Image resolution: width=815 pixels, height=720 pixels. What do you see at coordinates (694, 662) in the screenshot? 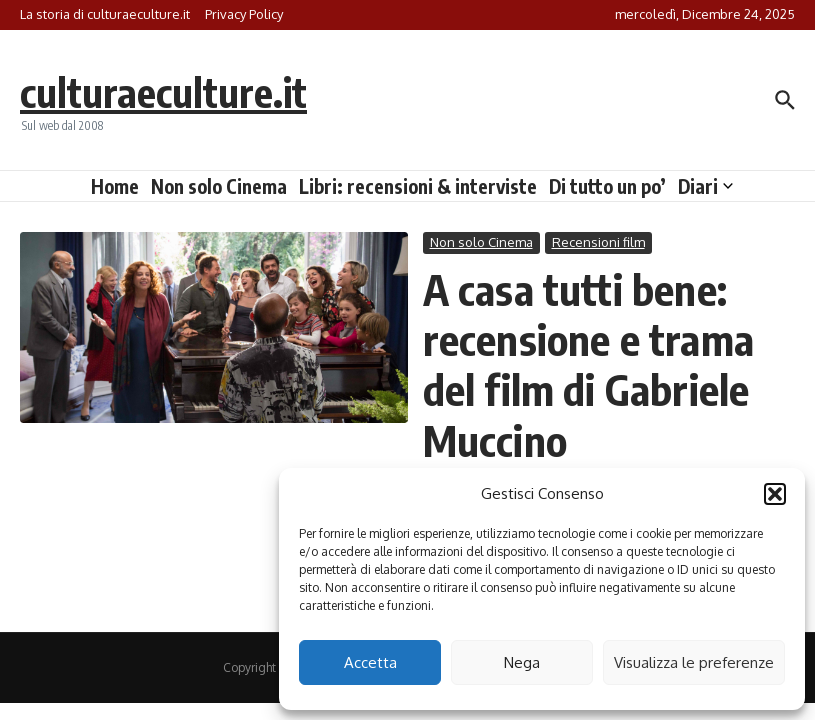
I see `Visualizza le preferenze` at bounding box center [694, 662].